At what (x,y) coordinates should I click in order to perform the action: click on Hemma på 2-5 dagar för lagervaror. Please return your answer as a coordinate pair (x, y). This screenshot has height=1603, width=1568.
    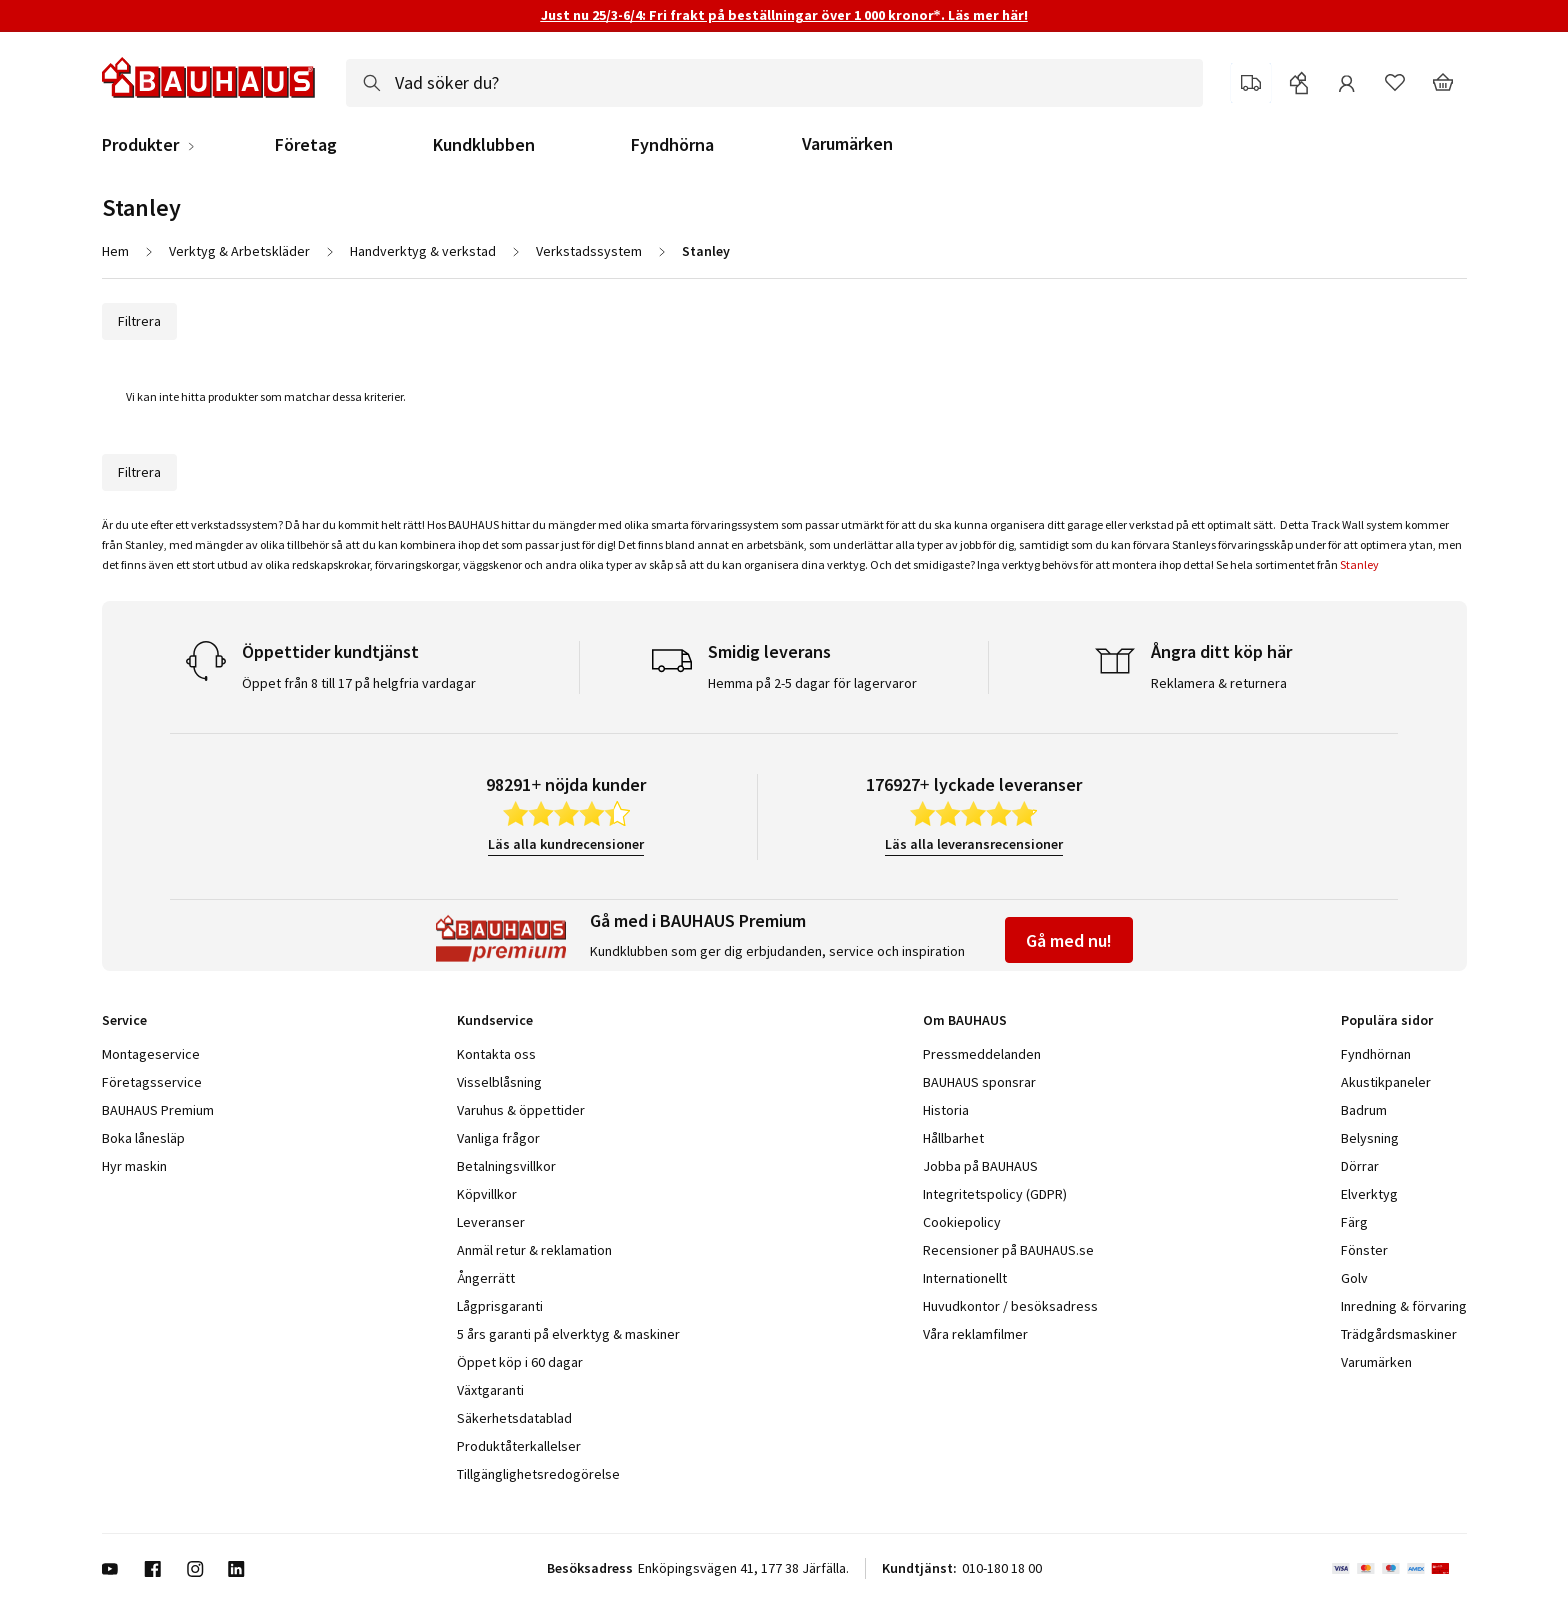
    Looking at the image, I should click on (812, 683).